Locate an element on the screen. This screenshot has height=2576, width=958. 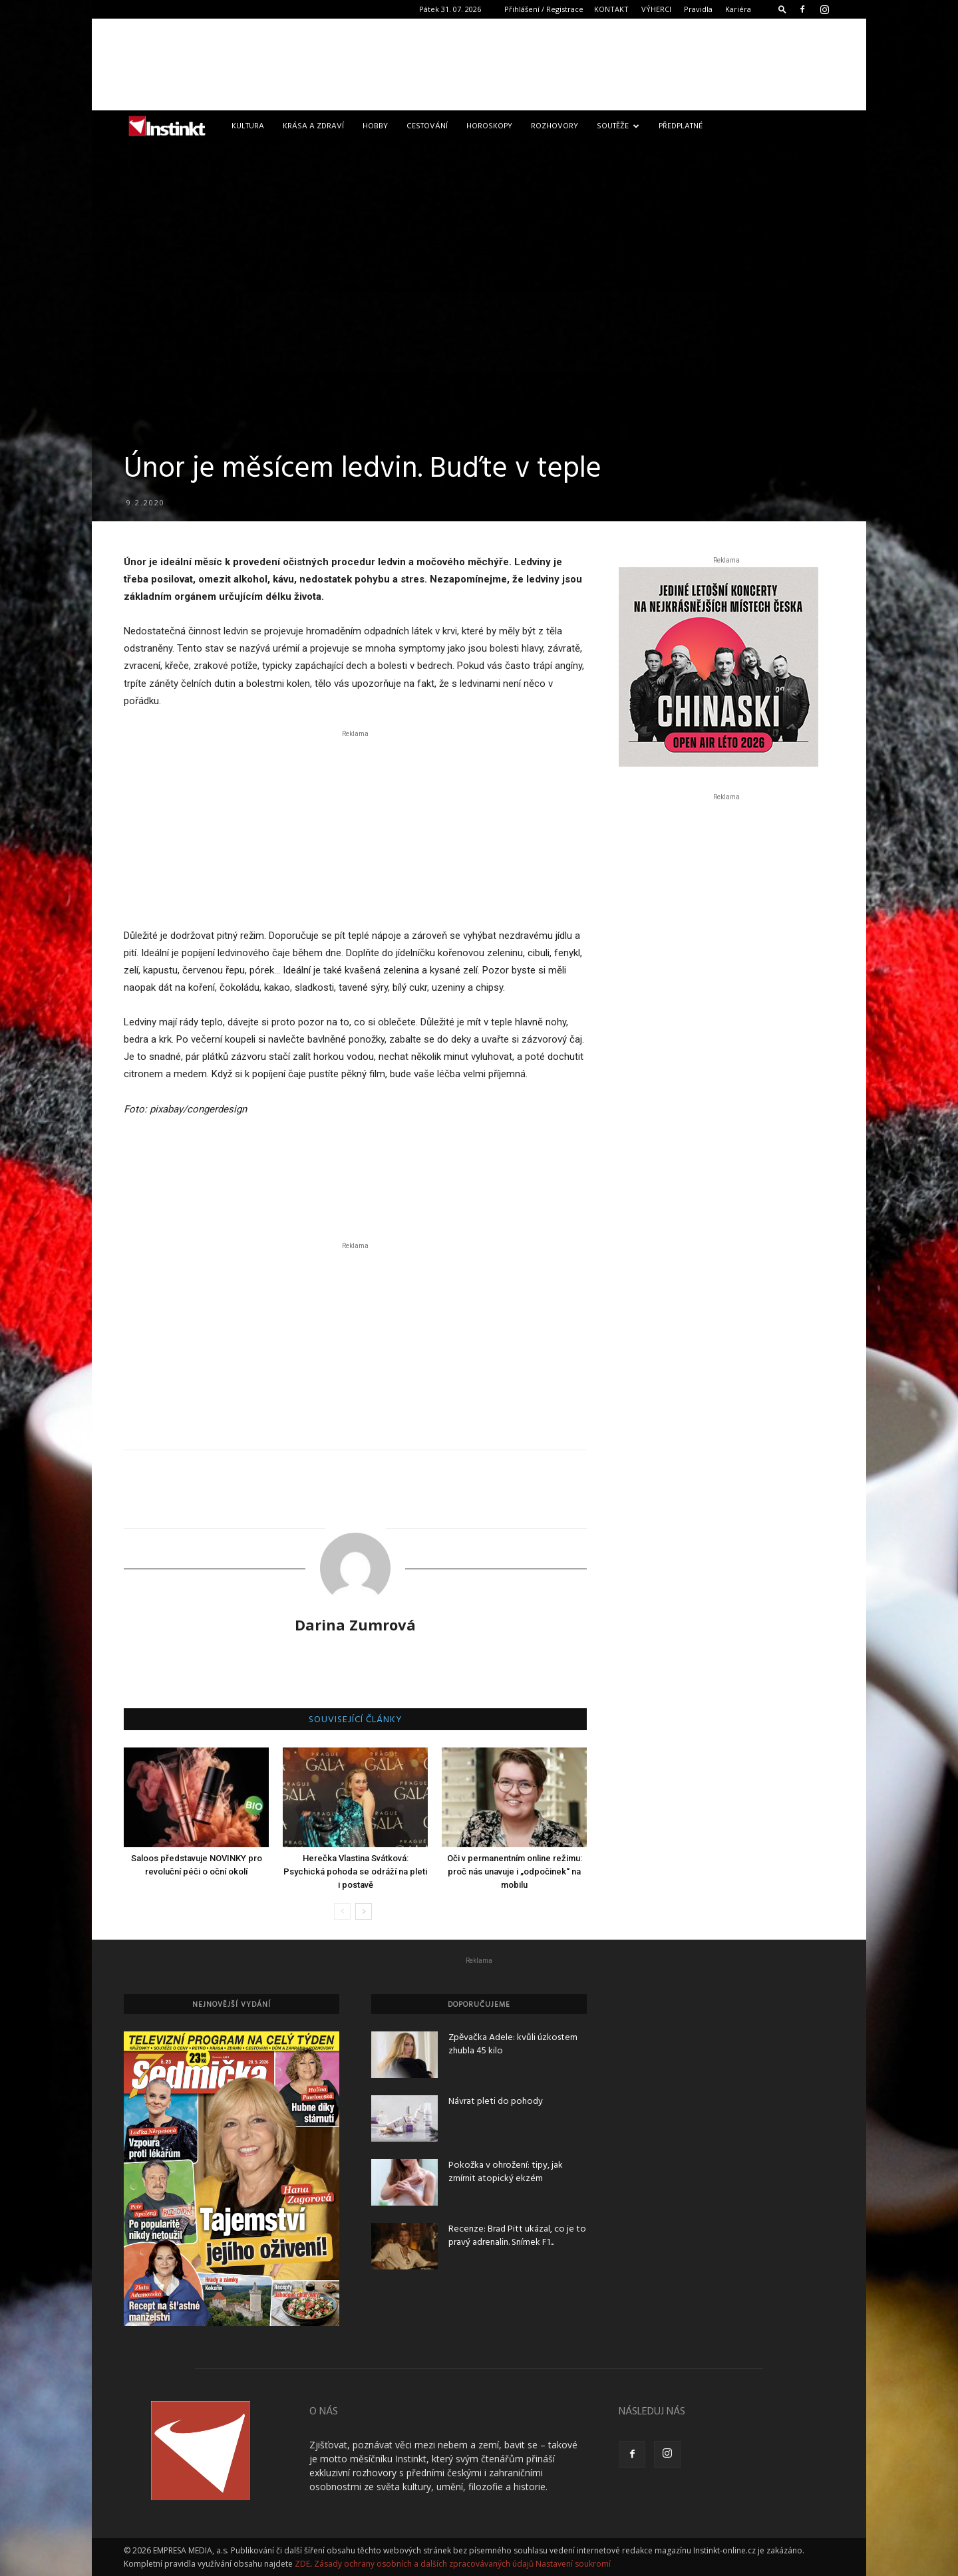
[button] is located at coordinates (782, 9).